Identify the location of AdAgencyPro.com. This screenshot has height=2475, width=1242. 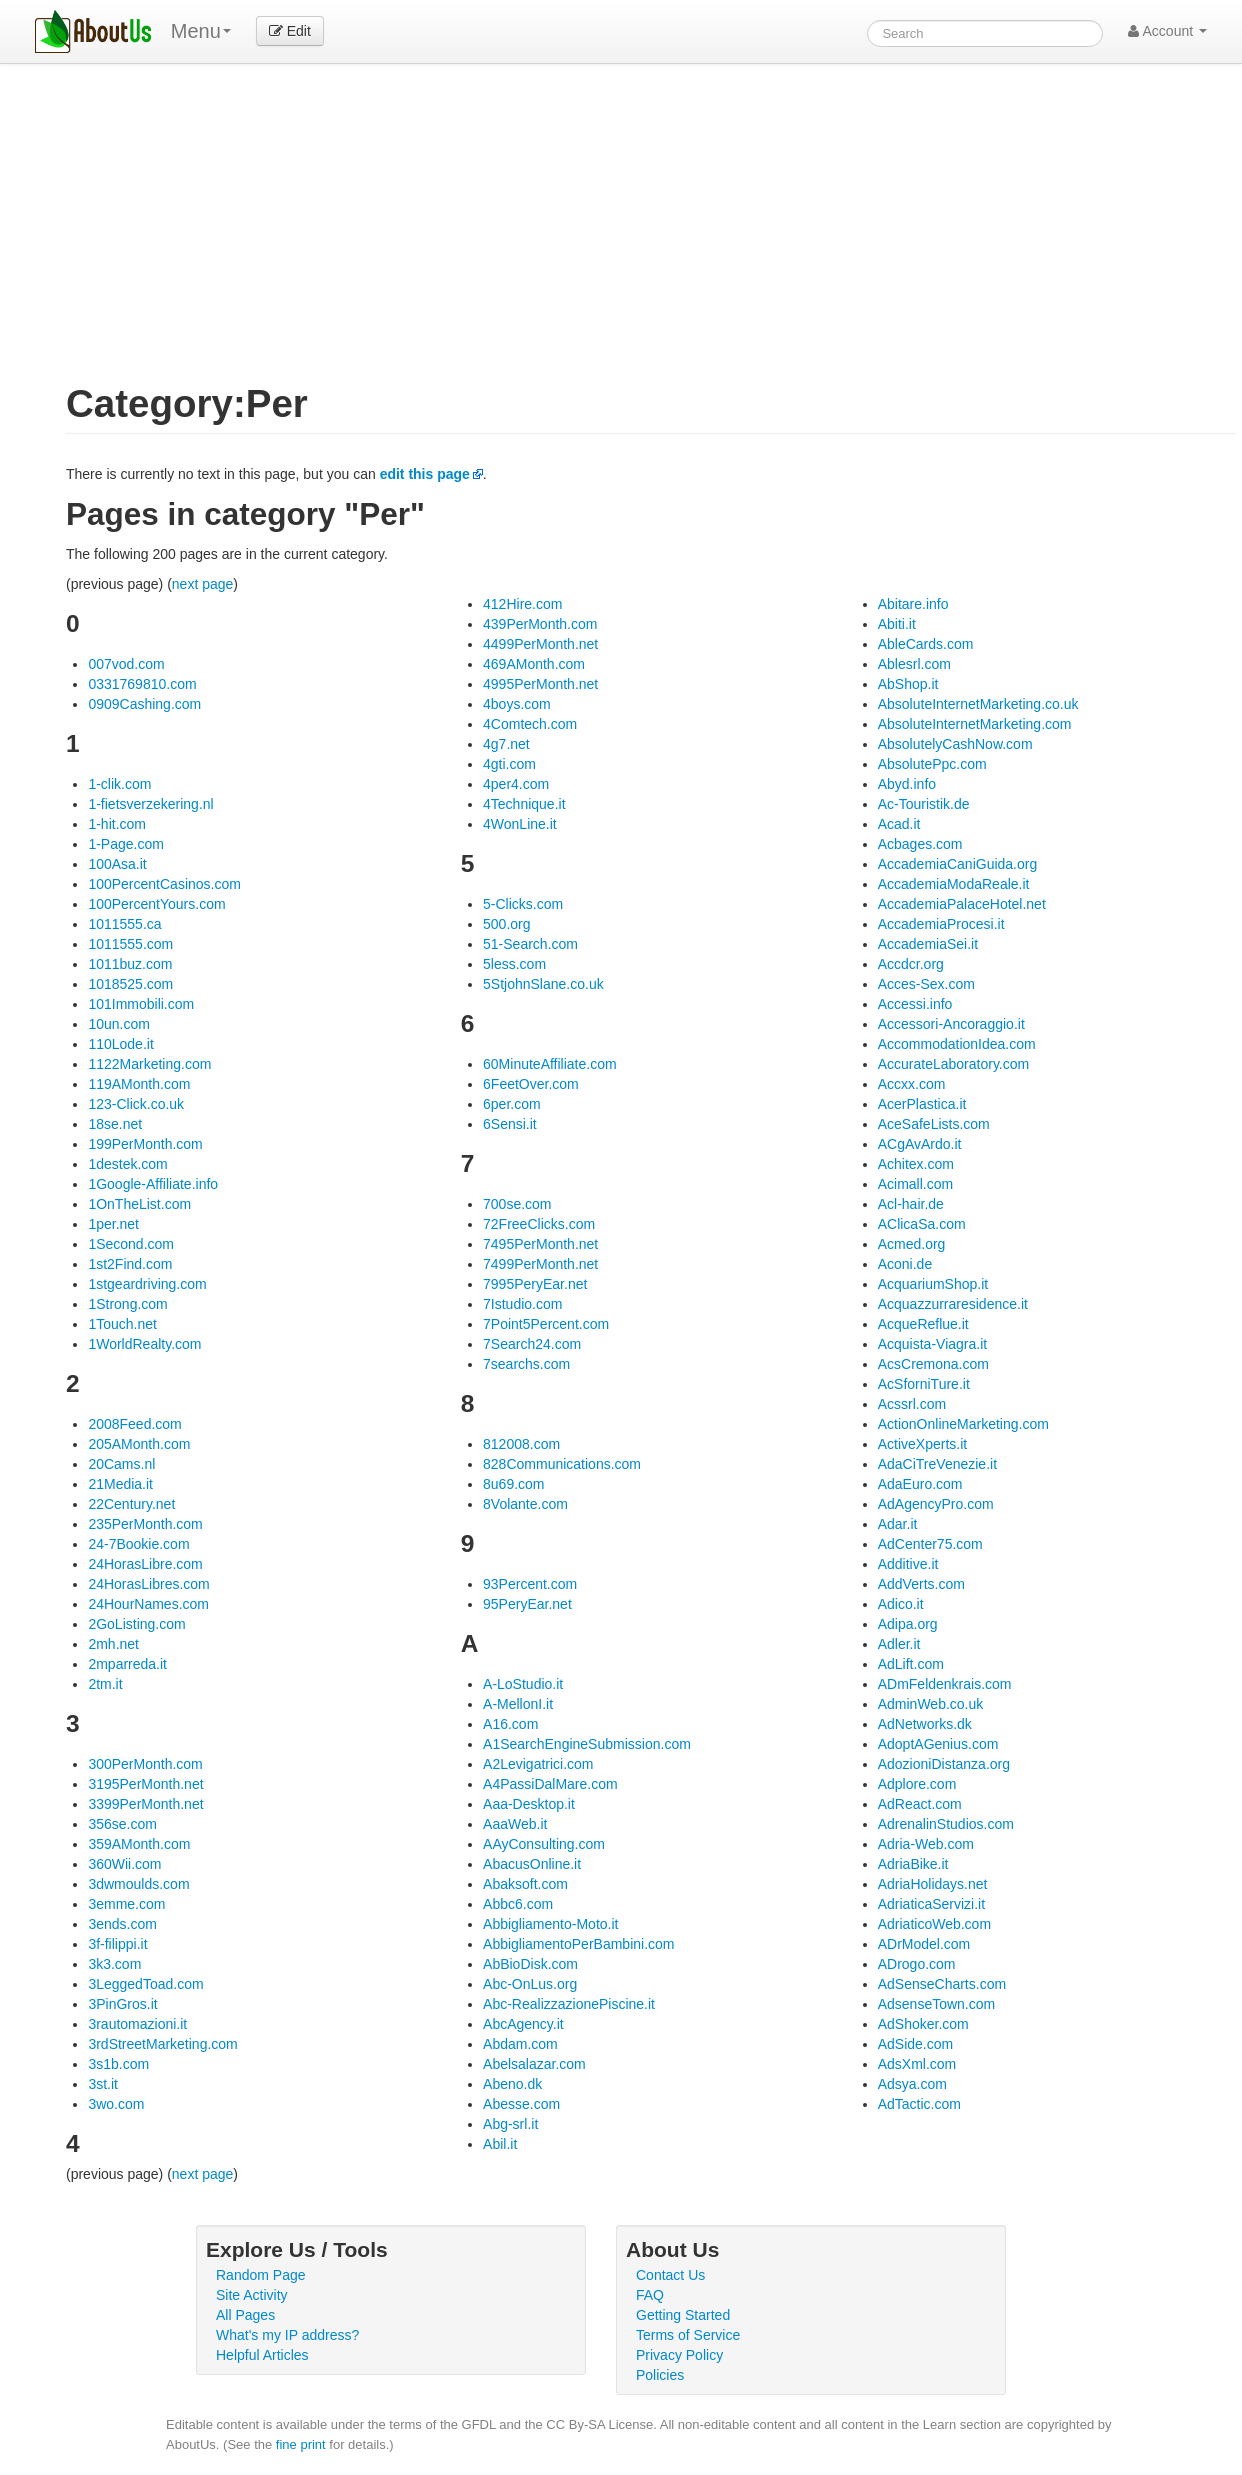
(936, 1504).